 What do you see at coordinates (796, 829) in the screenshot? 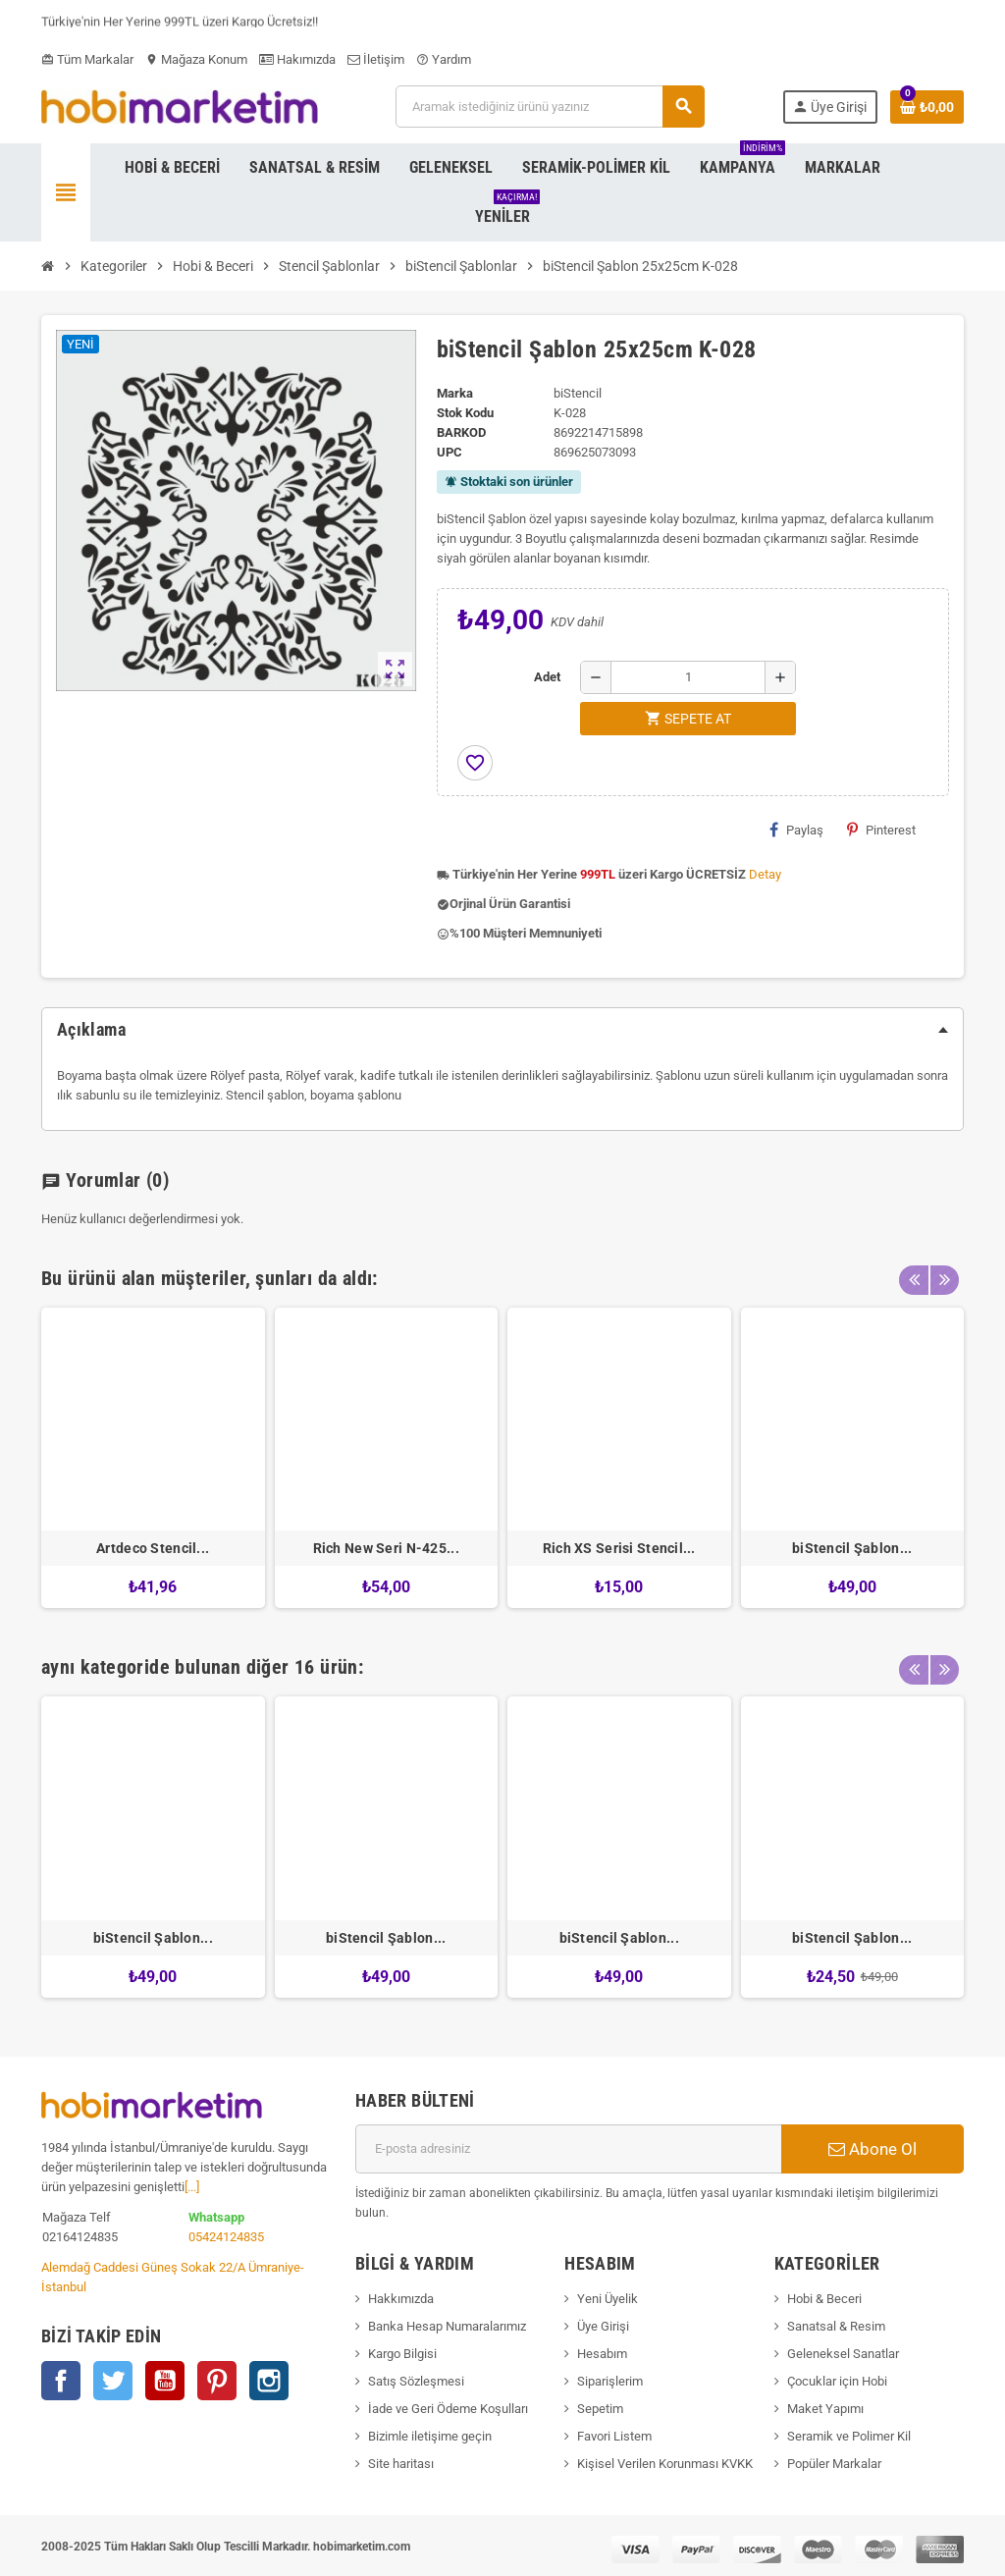
I see `Paylaş` at bounding box center [796, 829].